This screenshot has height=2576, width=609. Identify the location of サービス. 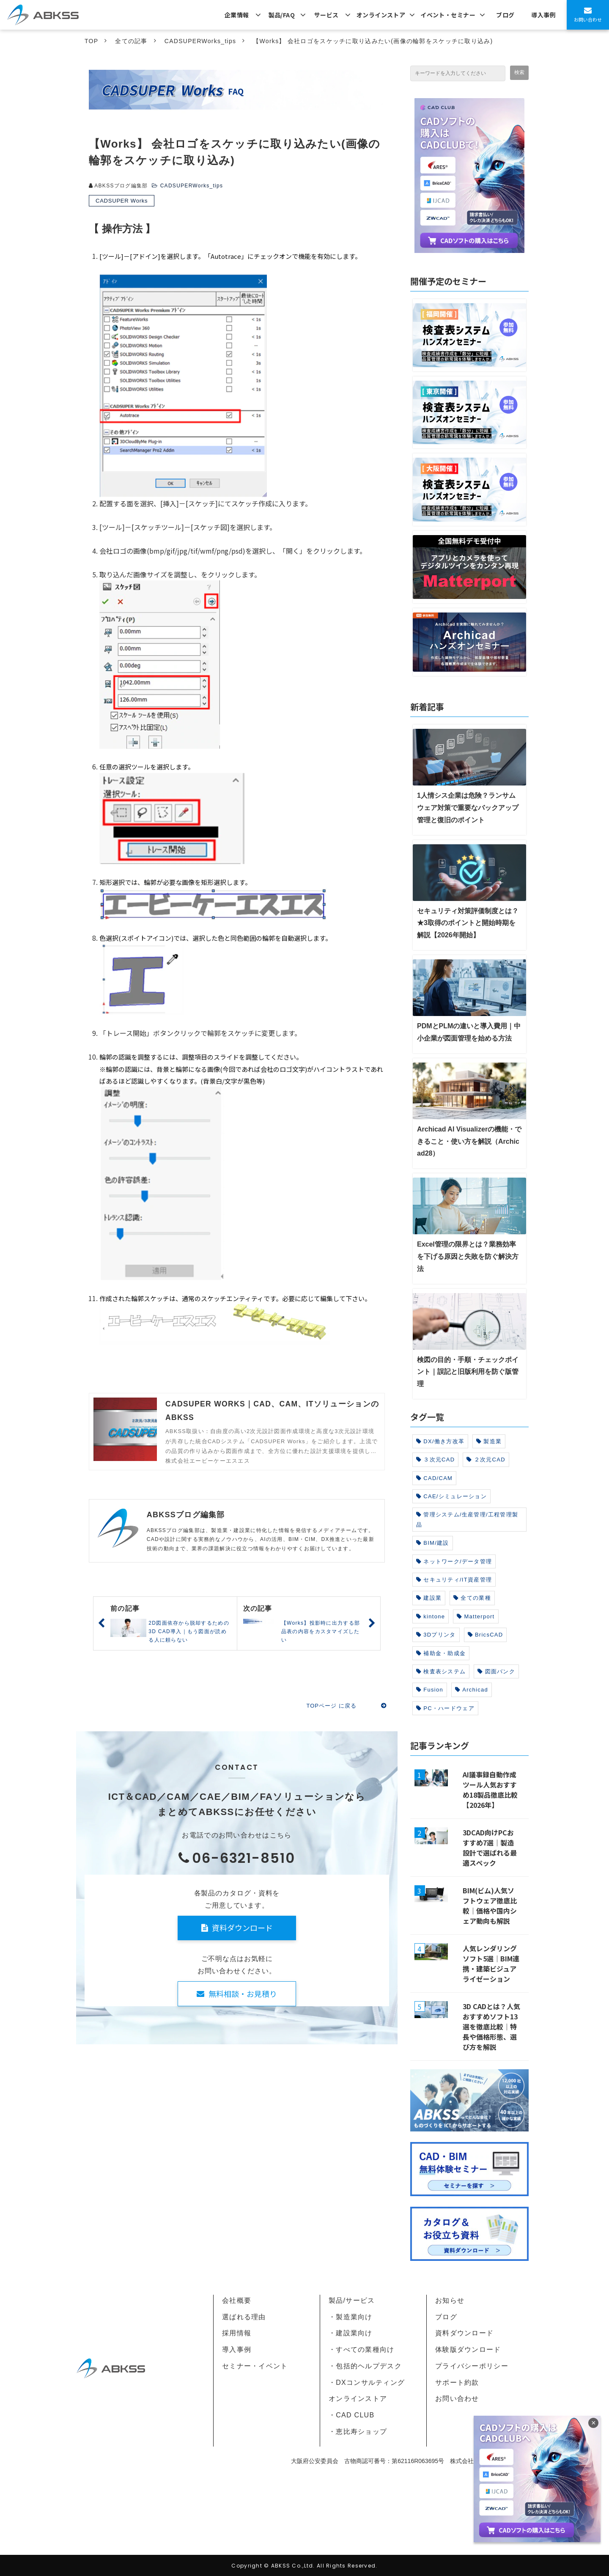
(326, 15).